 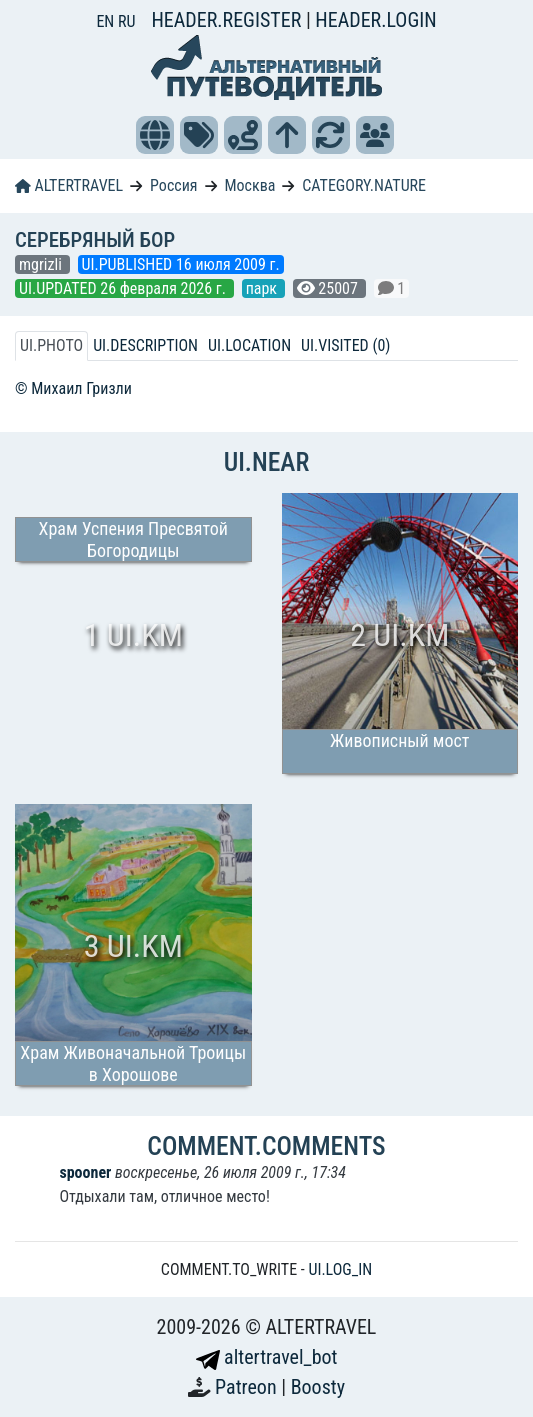 I want to click on UI.LOCATION [tab], so click(x=249, y=345).